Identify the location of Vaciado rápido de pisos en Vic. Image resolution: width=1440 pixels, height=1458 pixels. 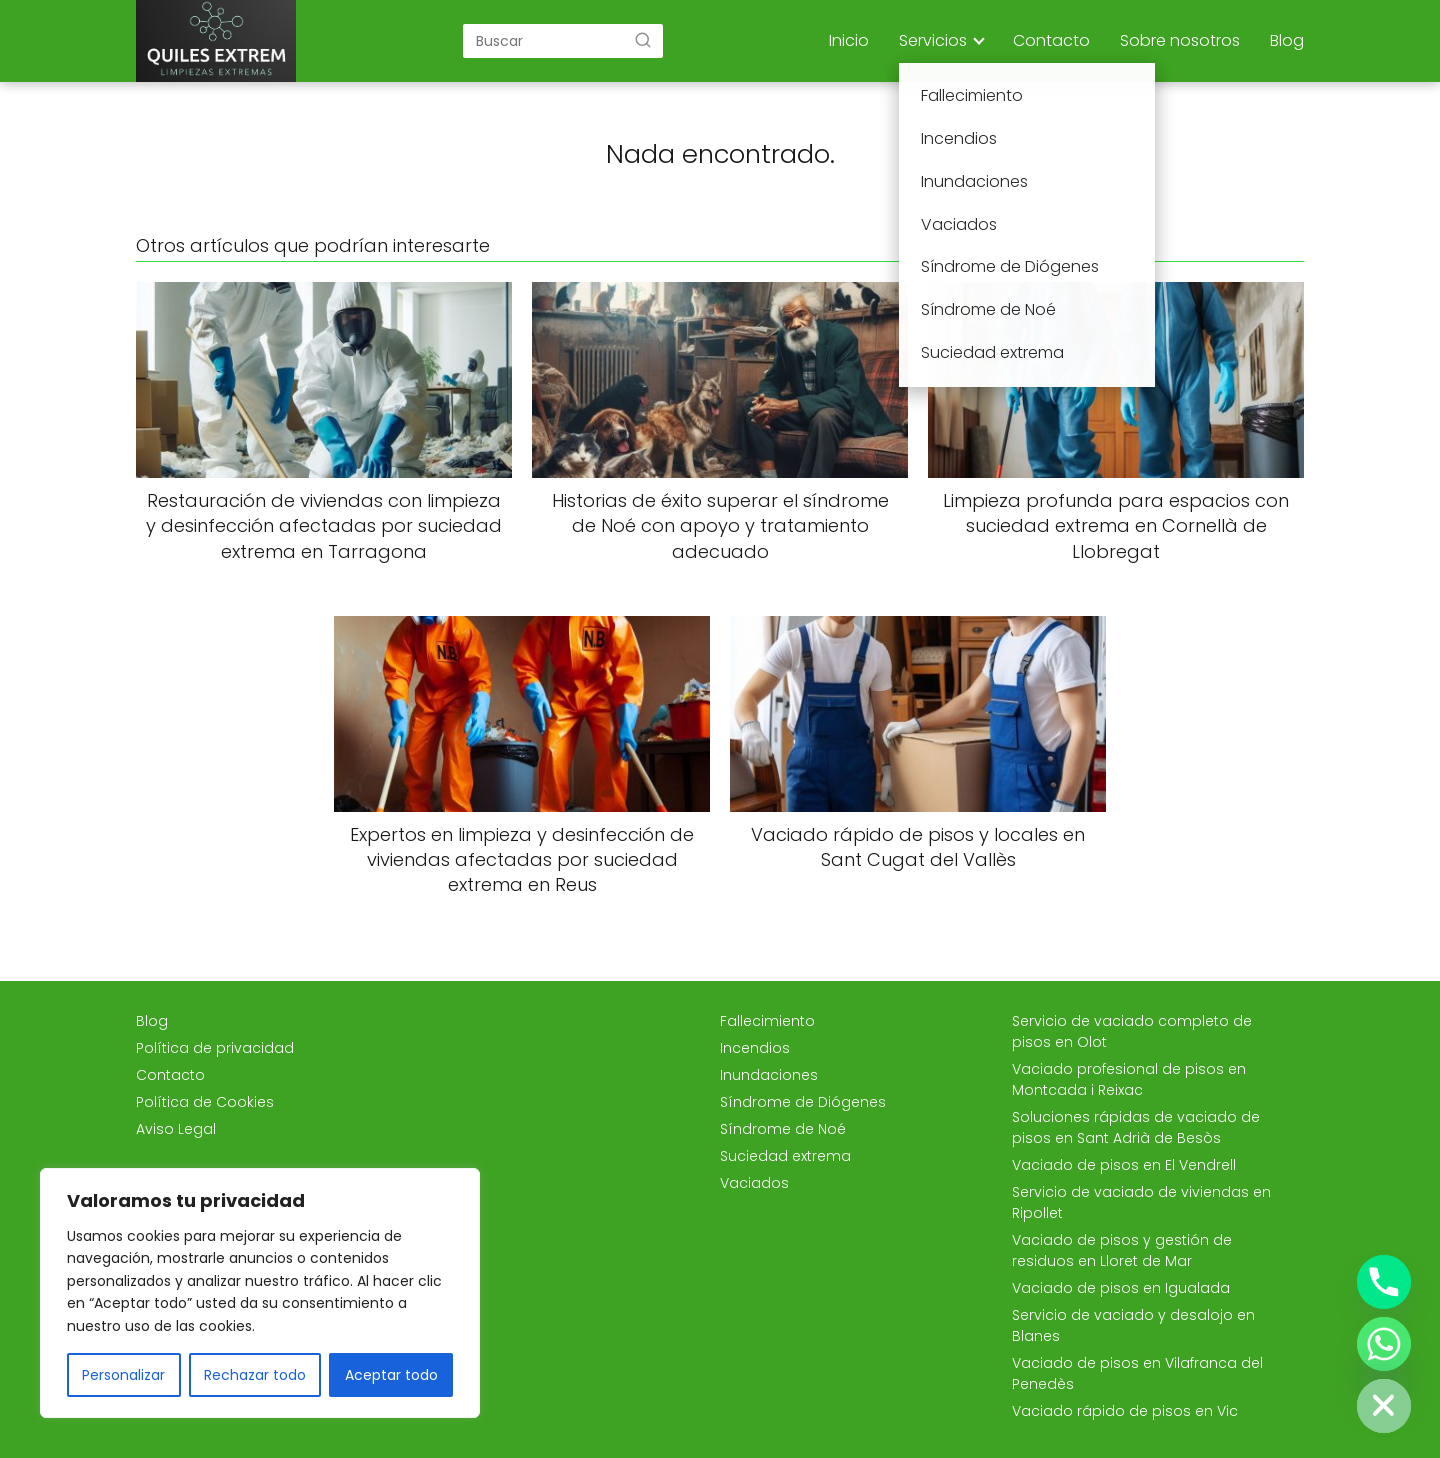
(1125, 1411).